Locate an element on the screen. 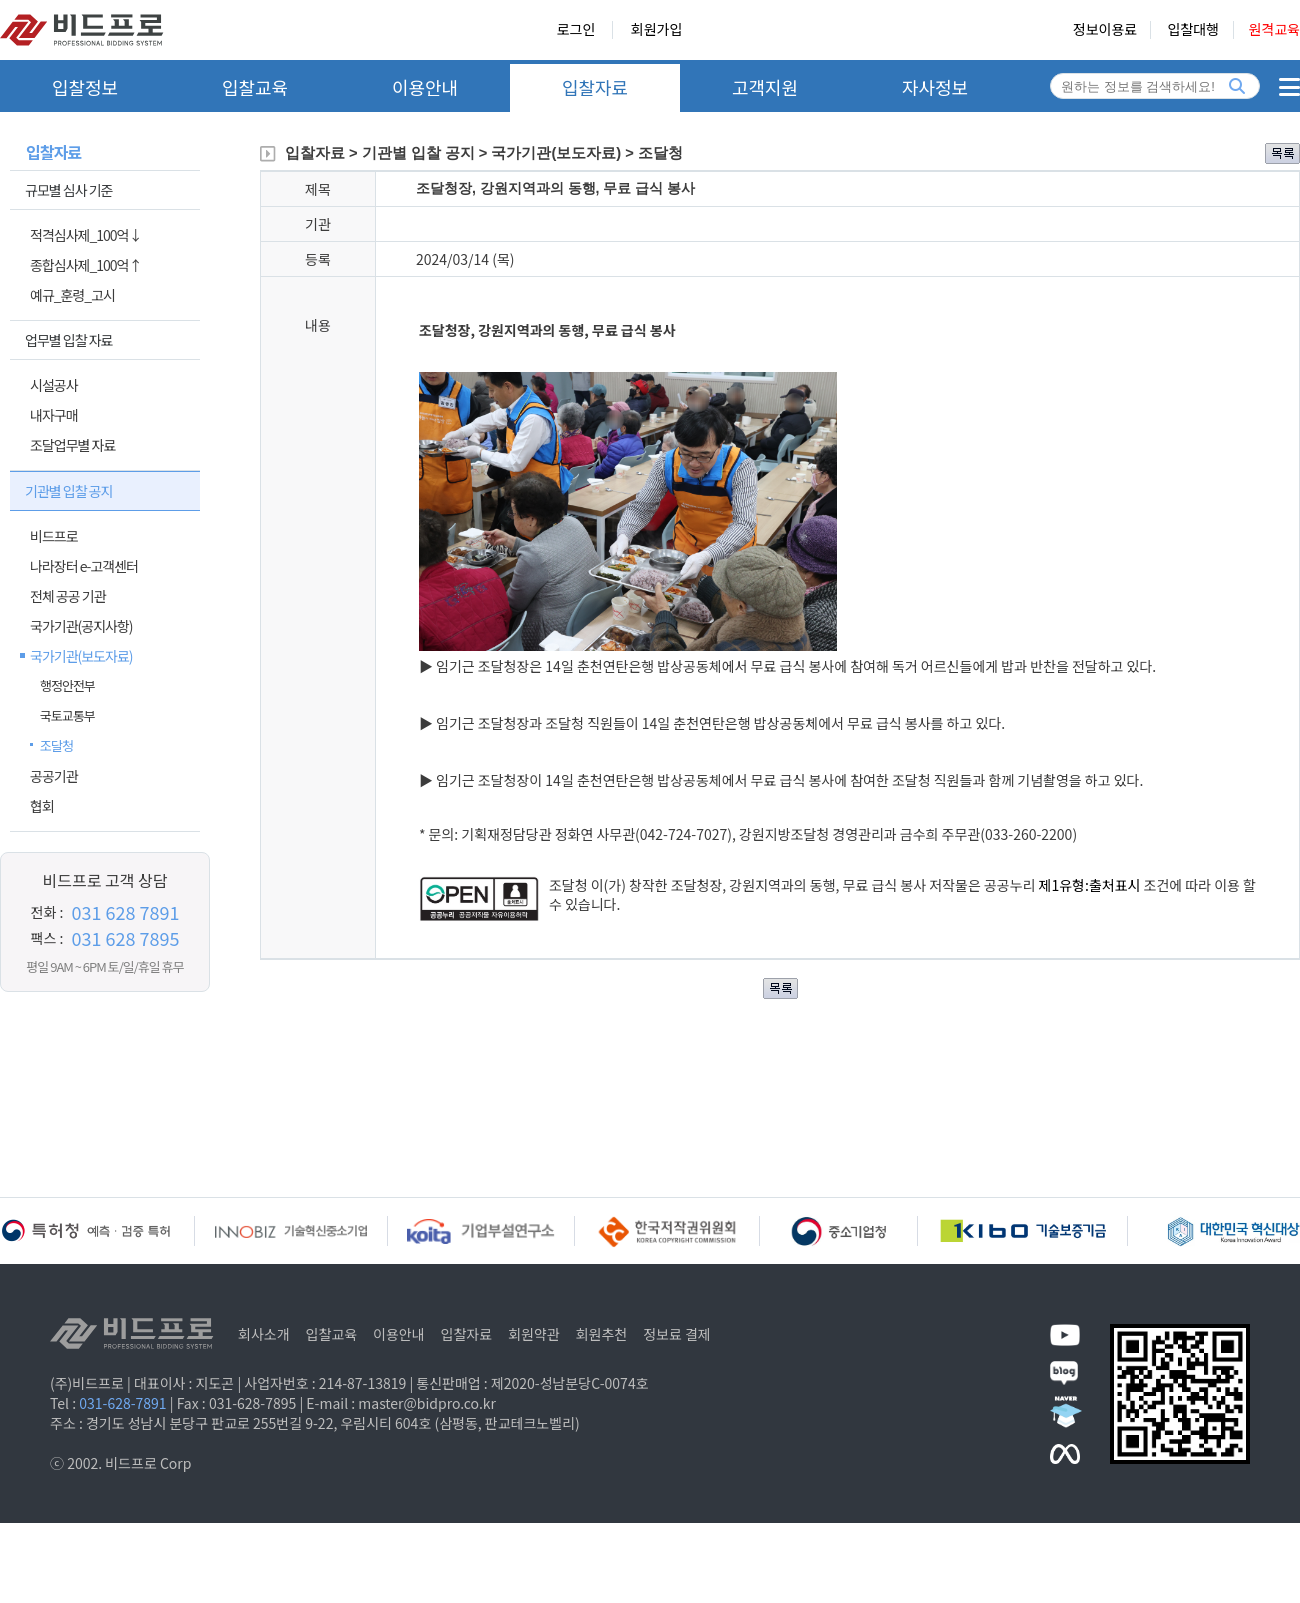 This screenshot has width=1300, height=1603. 정보료 결제 is located at coordinates (677, 1334).